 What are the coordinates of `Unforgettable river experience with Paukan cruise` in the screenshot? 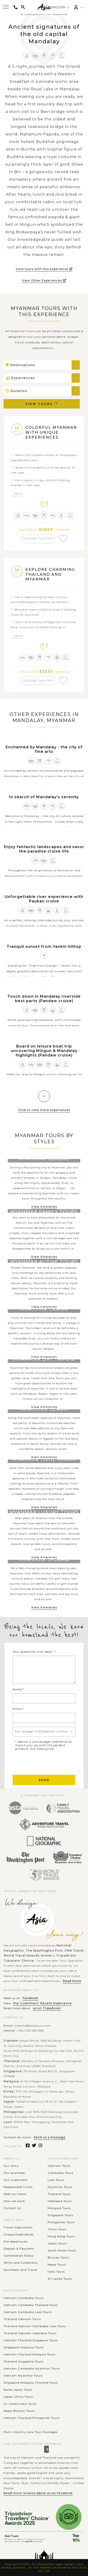 It's located at (44, 898).